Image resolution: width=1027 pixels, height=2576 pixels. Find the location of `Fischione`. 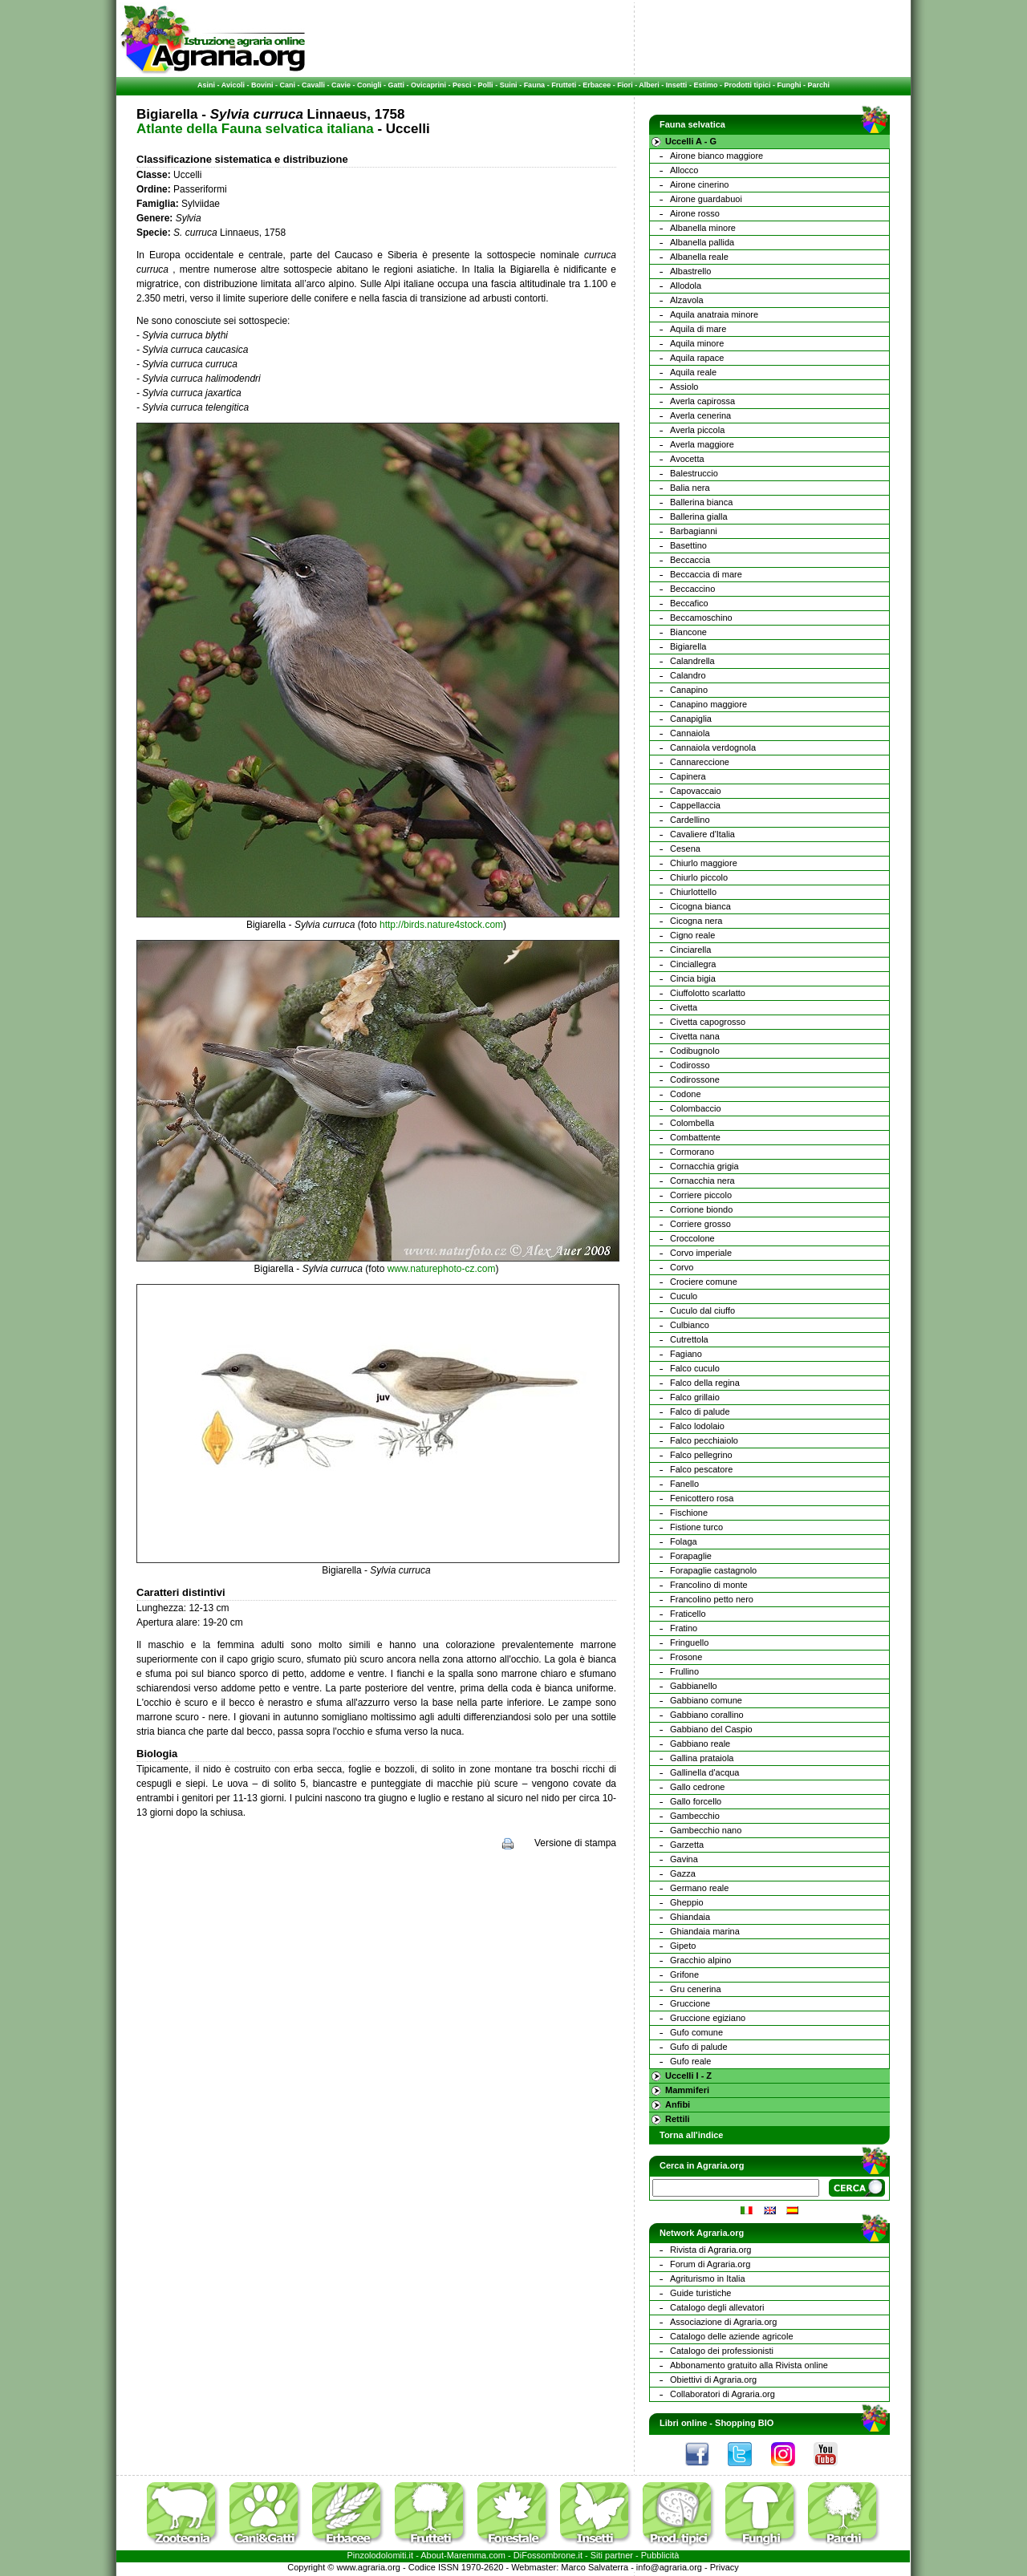

Fischione is located at coordinates (689, 1512).